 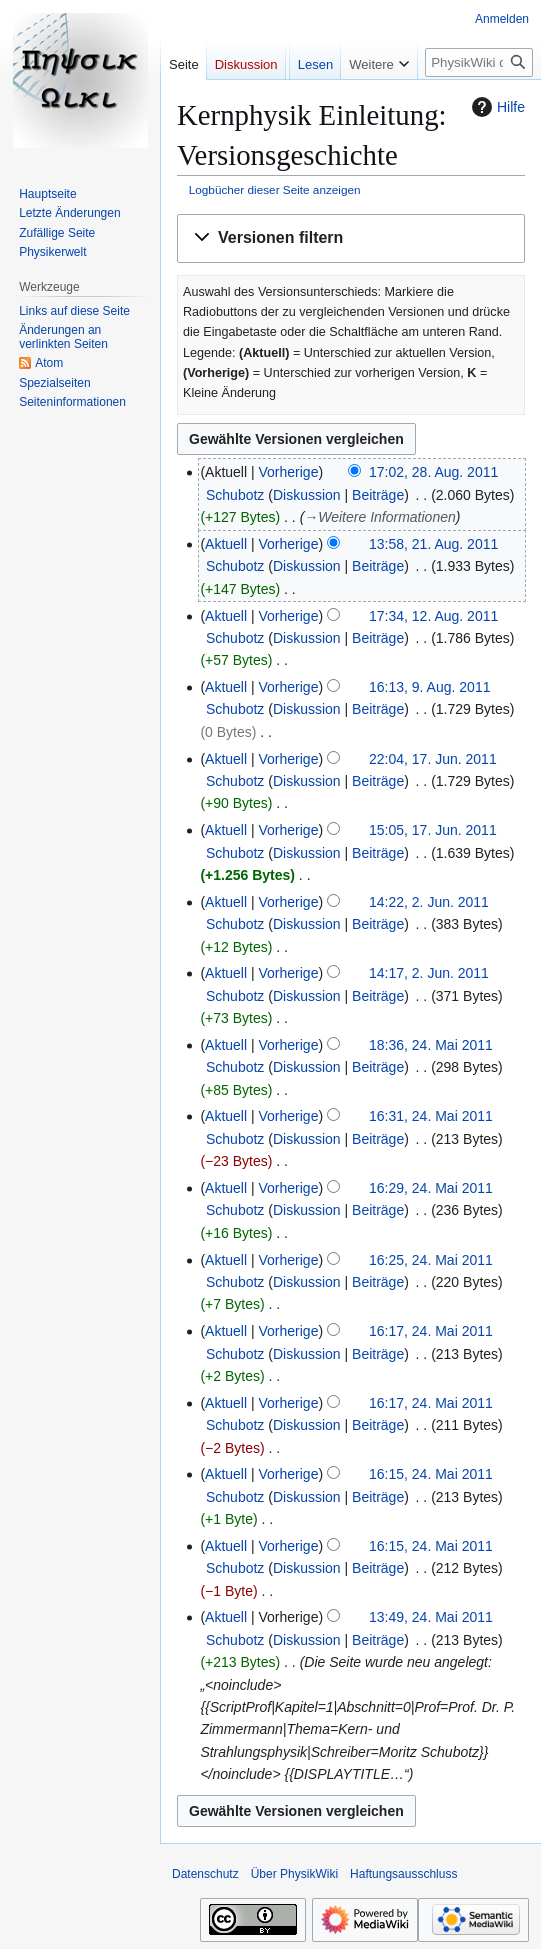 What do you see at coordinates (294, 1874) in the screenshot?
I see `Über PhysikWiki` at bounding box center [294, 1874].